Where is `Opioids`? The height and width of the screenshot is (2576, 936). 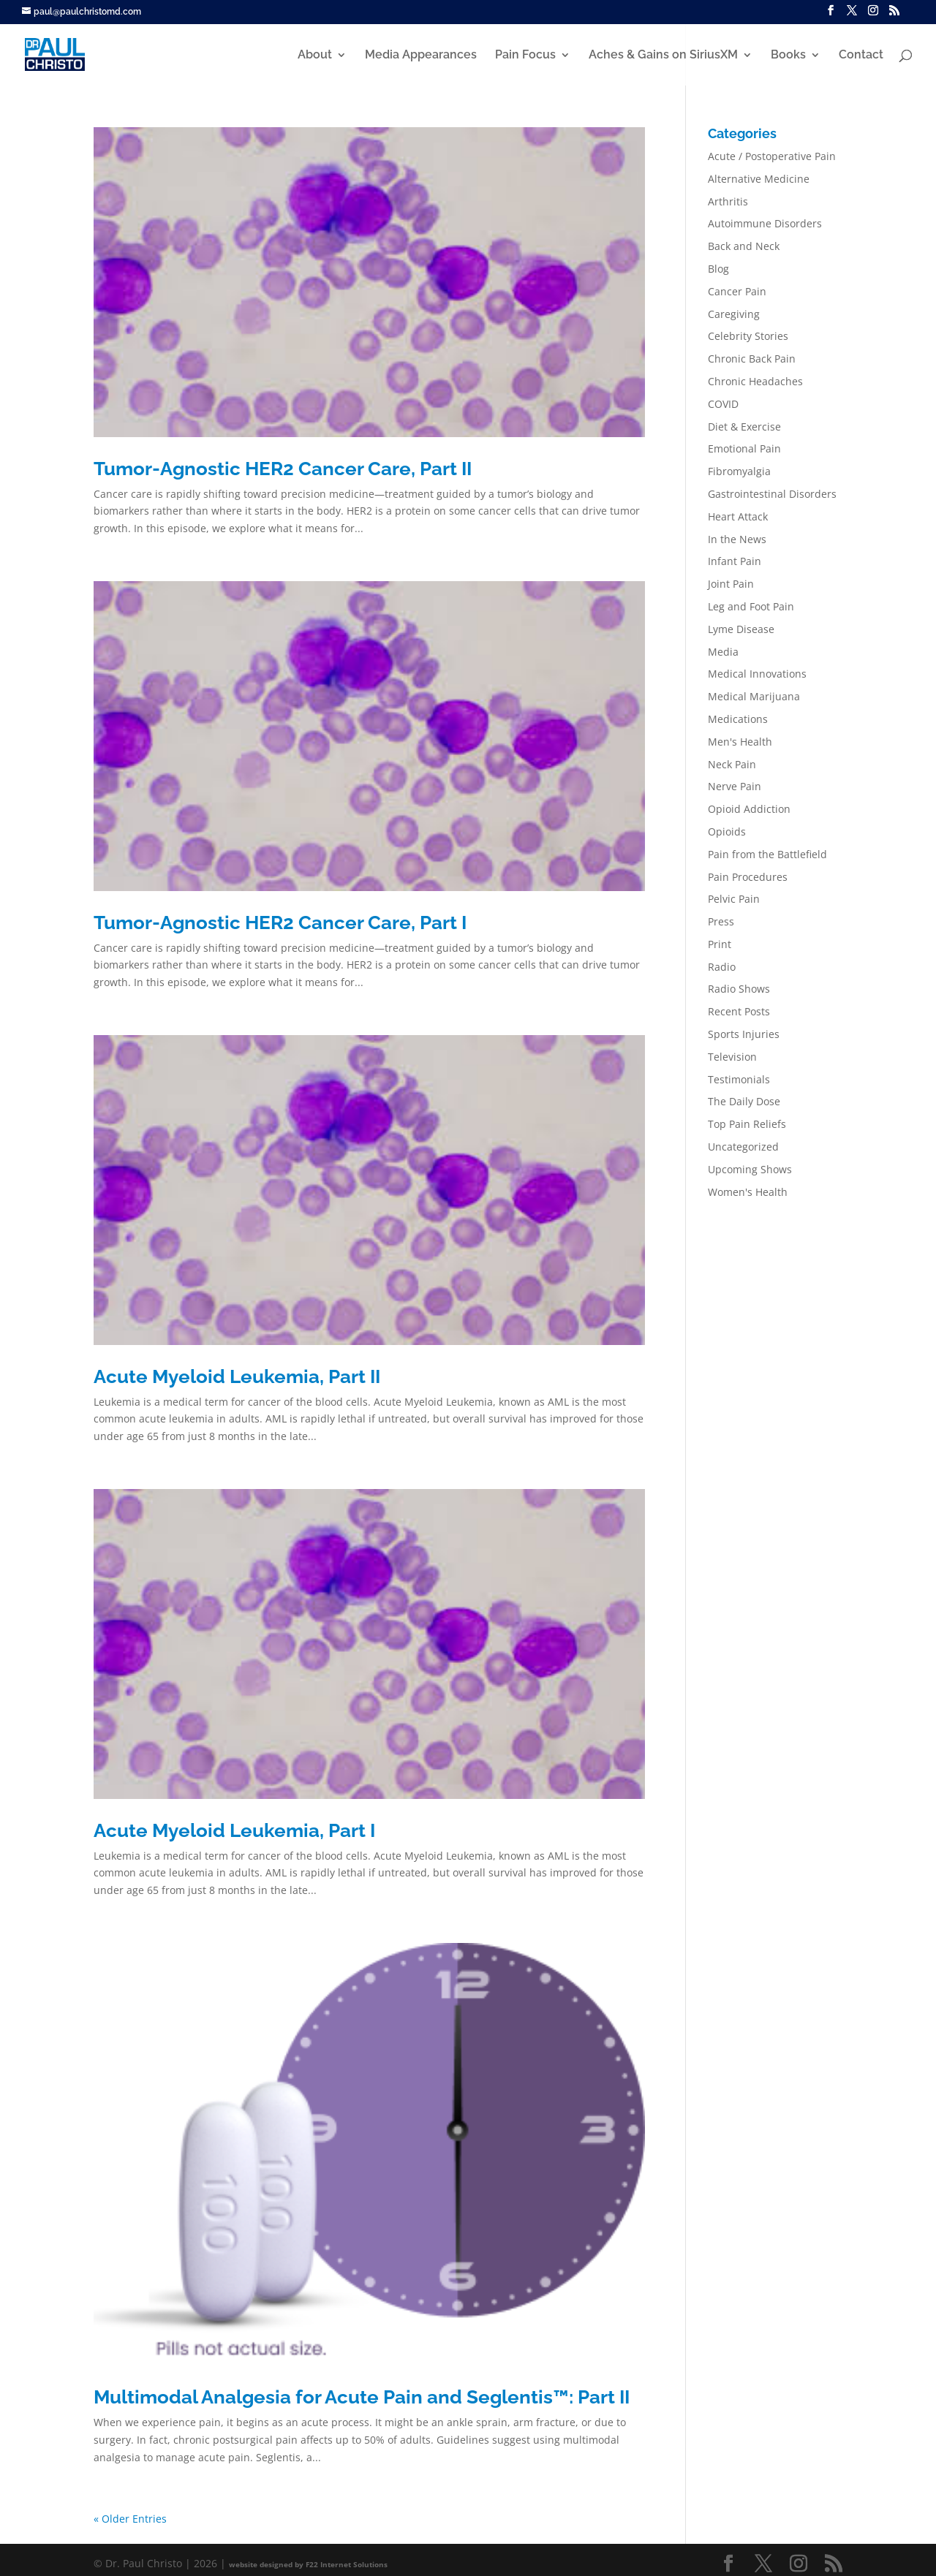 Opioids is located at coordinates (727, 831).